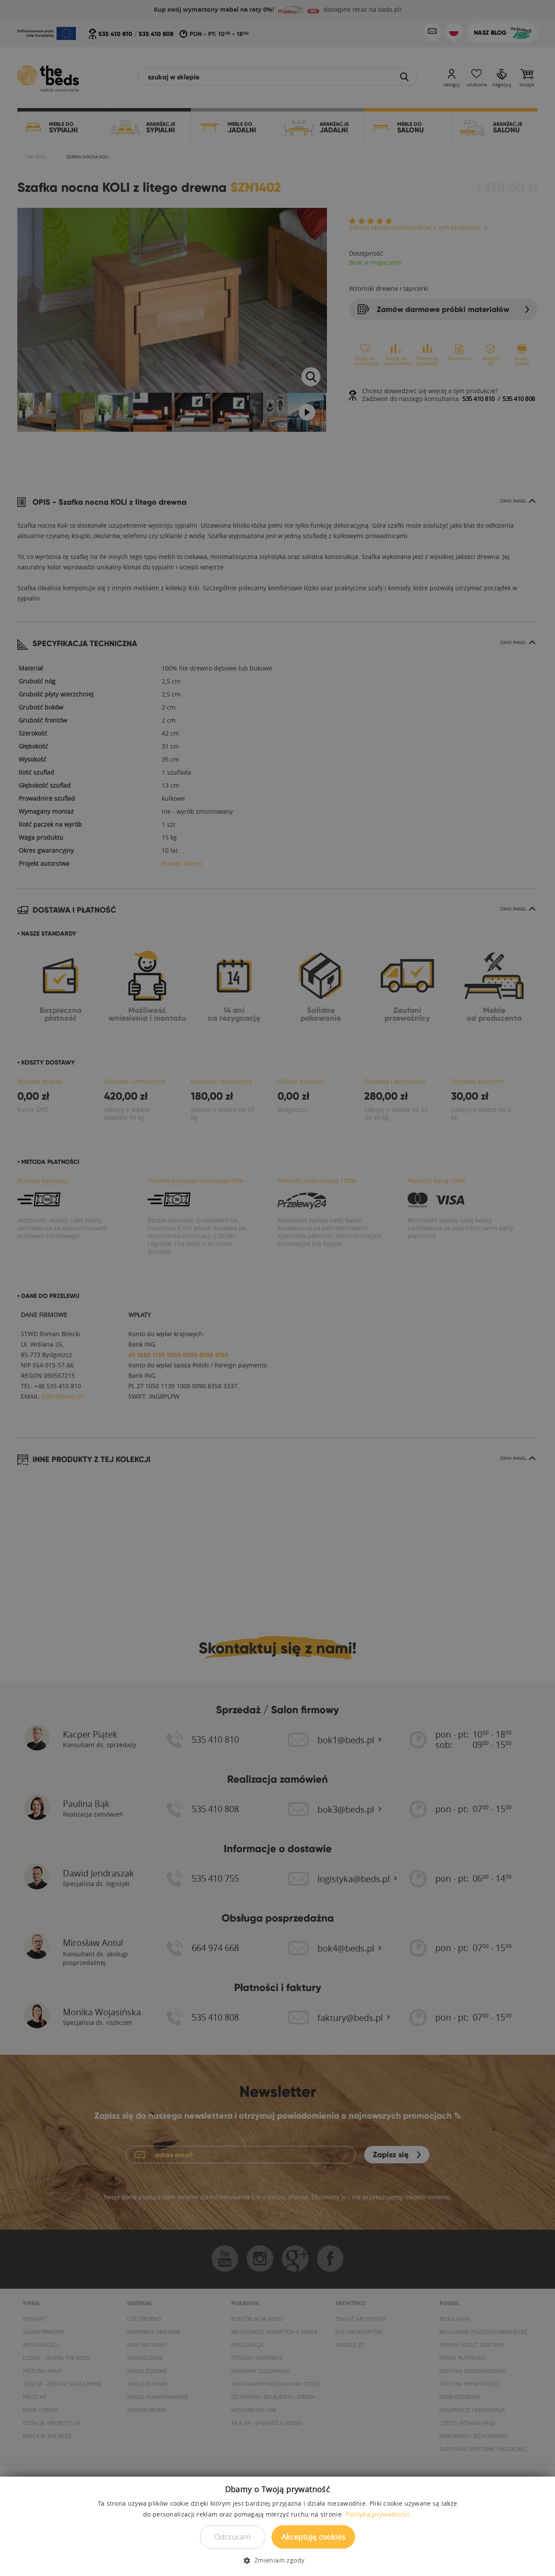 The image size is (555, 2576). I want to click on Polityka prywatności. [Polityka prywatności., opens a new window], so click(379, 2514).